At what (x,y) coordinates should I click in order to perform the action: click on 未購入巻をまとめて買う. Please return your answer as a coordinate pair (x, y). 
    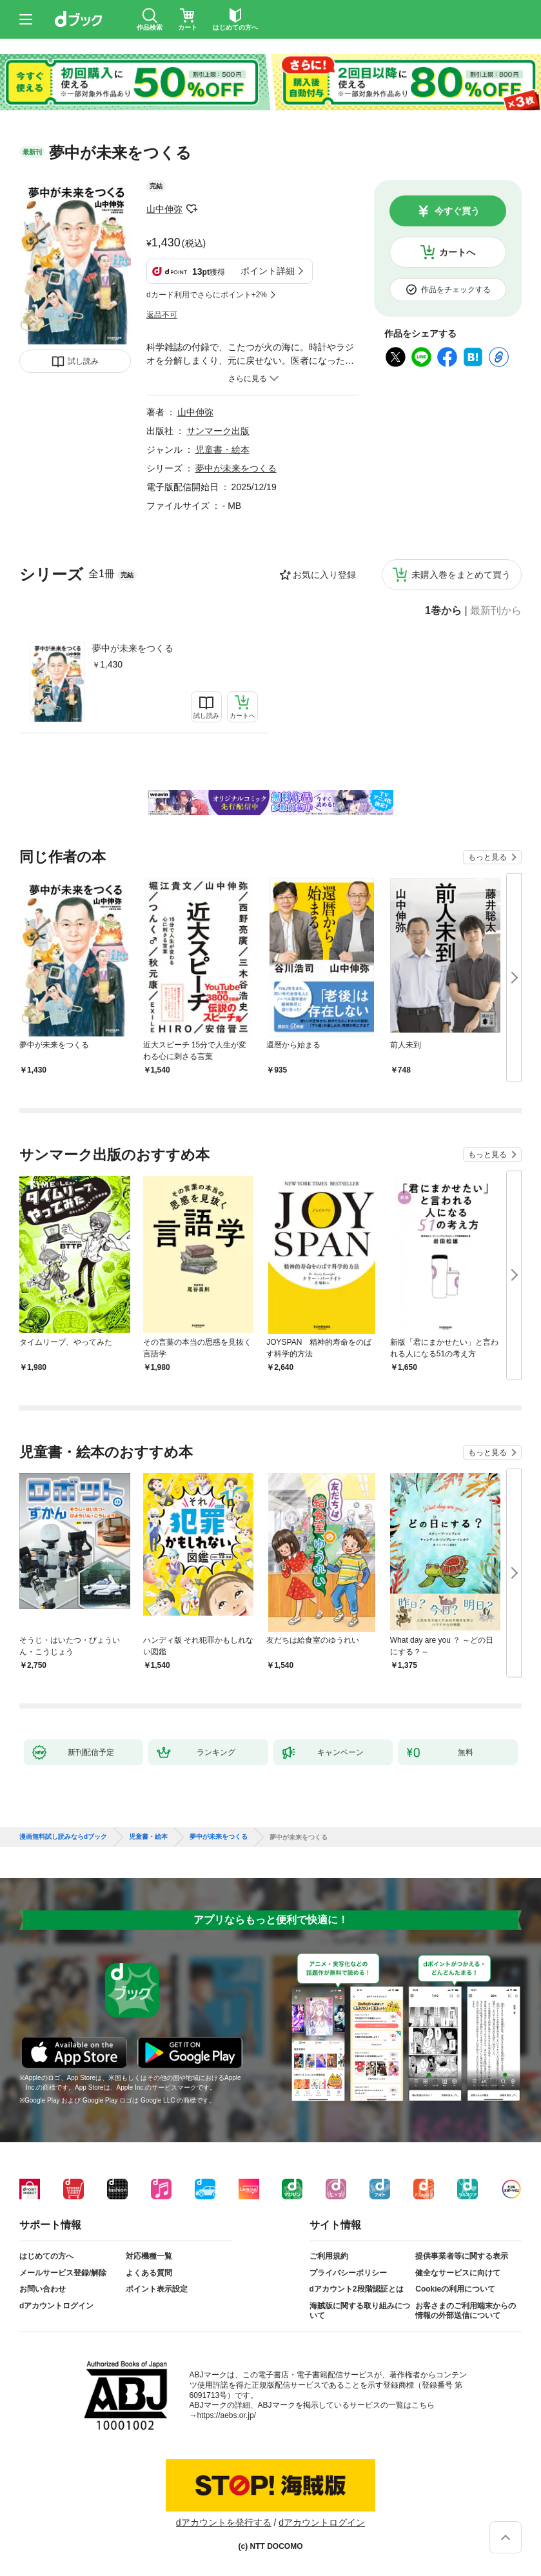
    Looking at the image, I should click on (461, 575).